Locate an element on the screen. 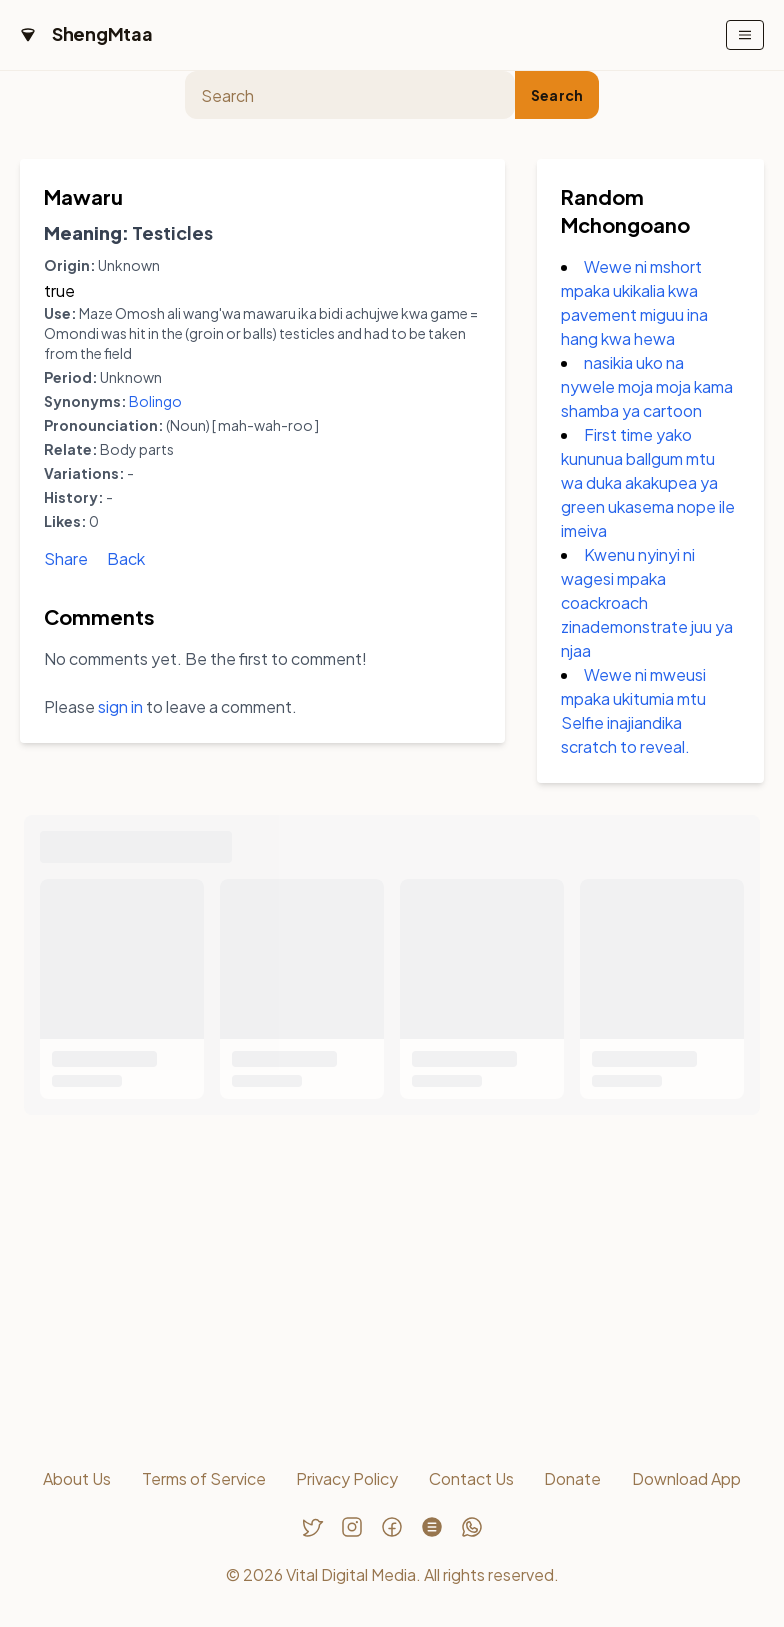 This screenshot has width=784, height=1627. [Follow us on Facebook] is located at coordinates (392, 1527).